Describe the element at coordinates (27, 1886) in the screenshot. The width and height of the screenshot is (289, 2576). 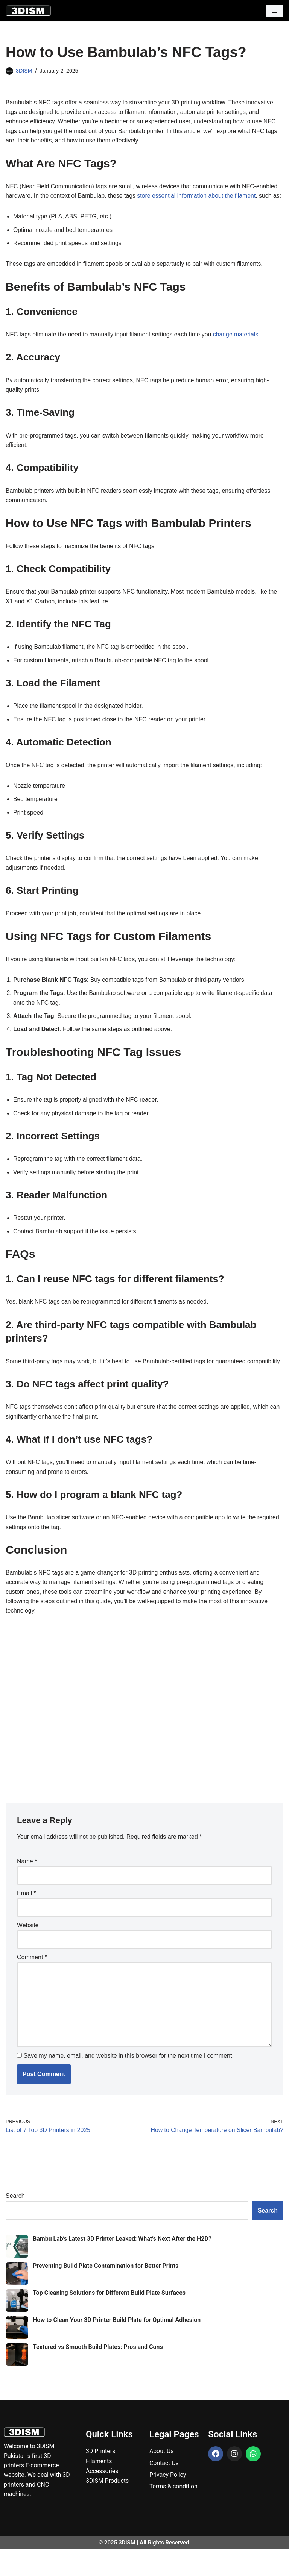
I see `Name` at that location.